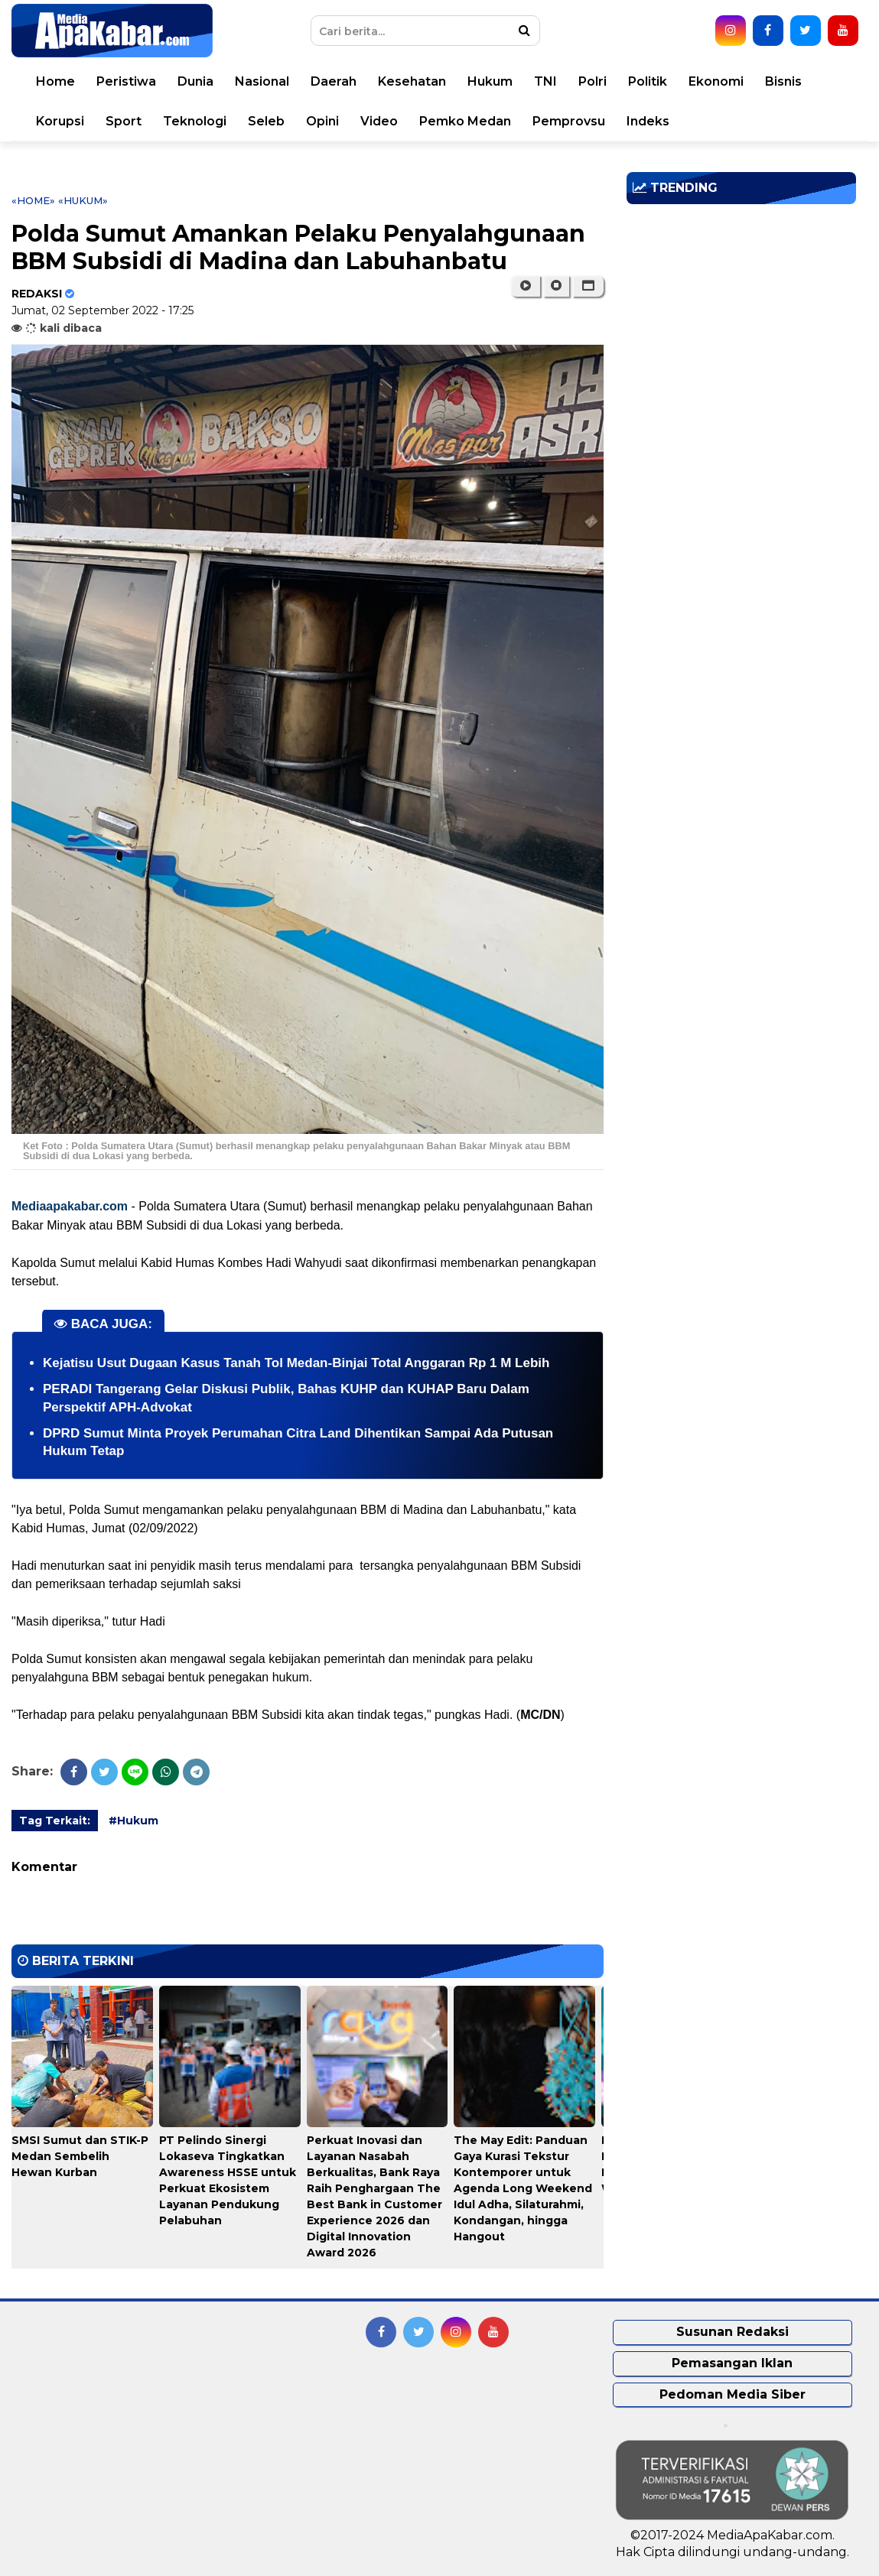  I want to click on Ekonomi, so click(716, 81).